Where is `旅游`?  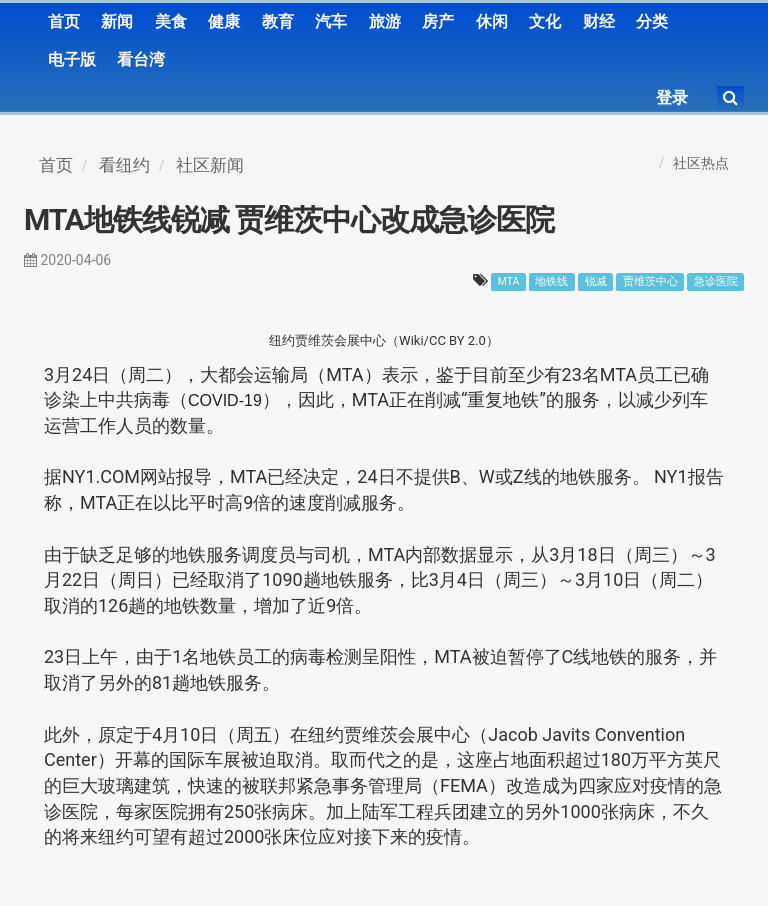 旅游 is located at coordinates (385, 21).